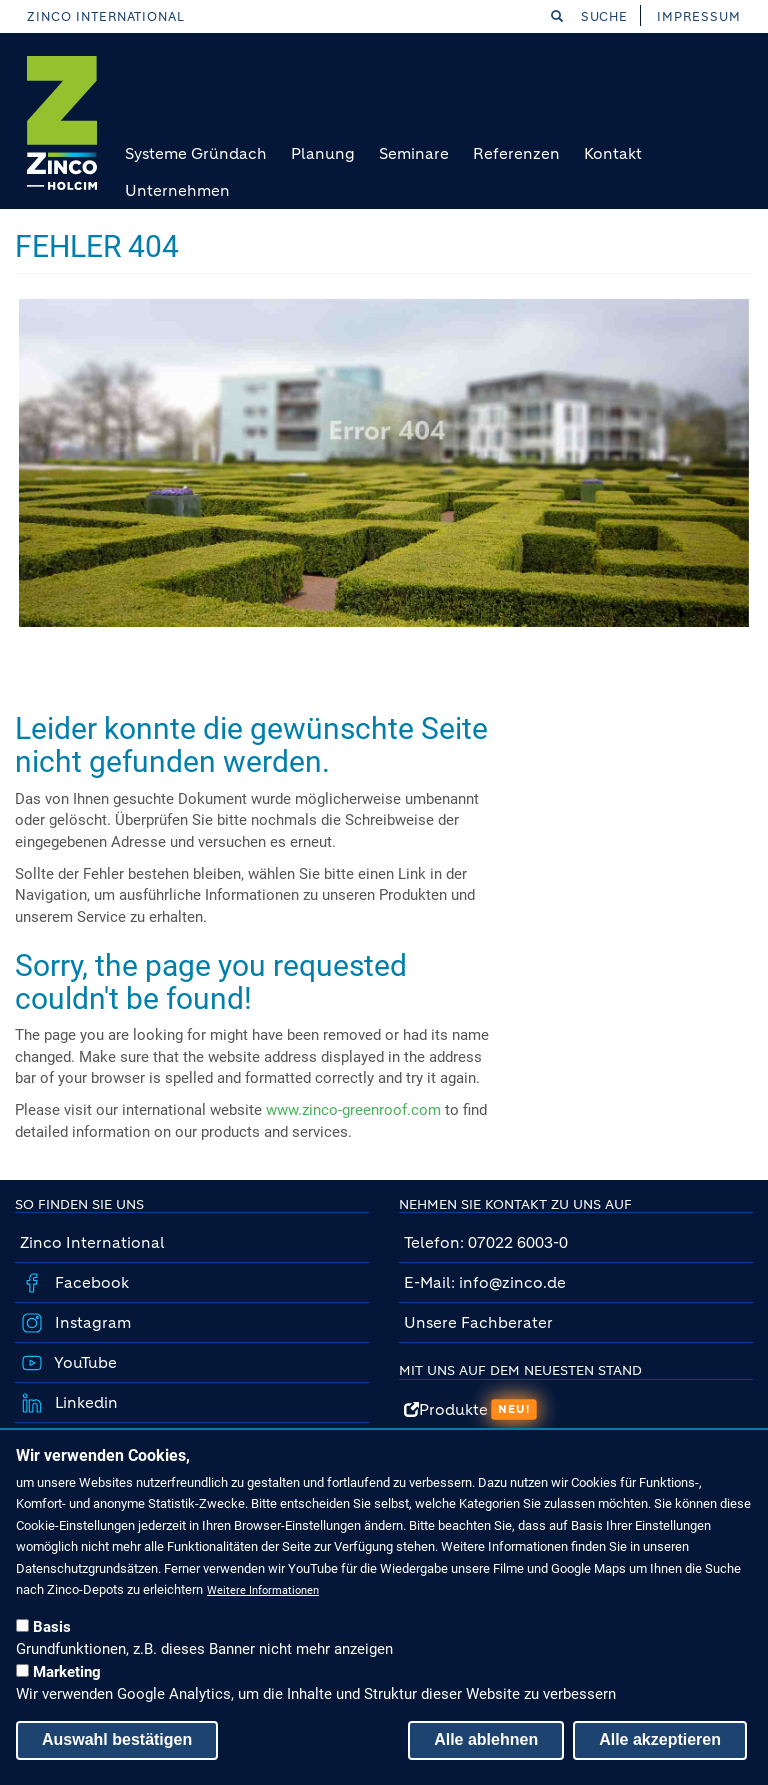 The width and height of the screenshot is (768, 1785). What do you see at coordinates (485, 1282) in the screenshot?
I see `E-Mail: info@zinco.de` at bounding box center [485, 1282].